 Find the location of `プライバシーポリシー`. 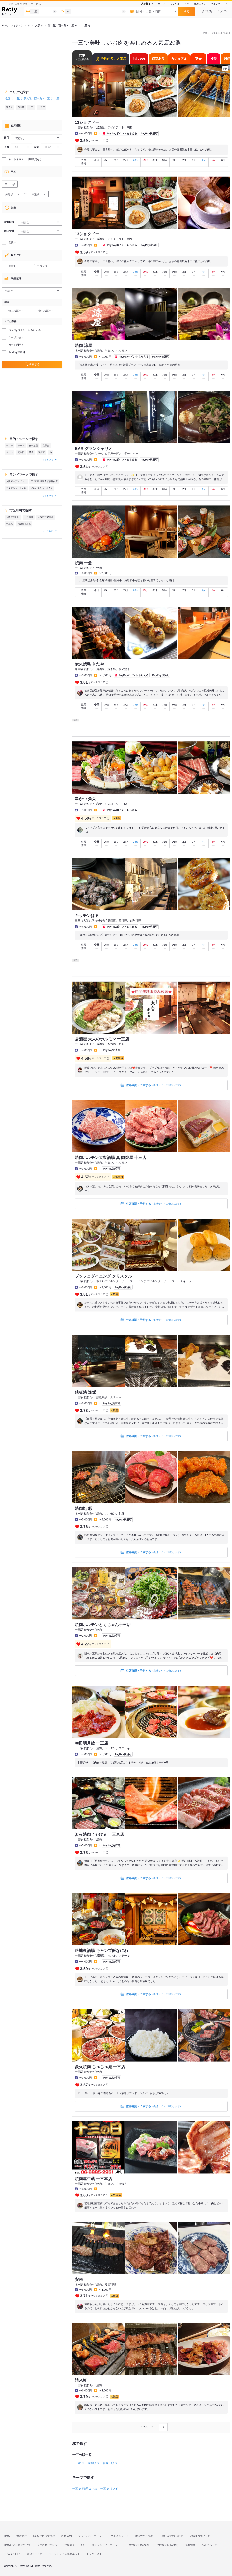

プライバシーポリシー is located at coordinates (91, 2535).